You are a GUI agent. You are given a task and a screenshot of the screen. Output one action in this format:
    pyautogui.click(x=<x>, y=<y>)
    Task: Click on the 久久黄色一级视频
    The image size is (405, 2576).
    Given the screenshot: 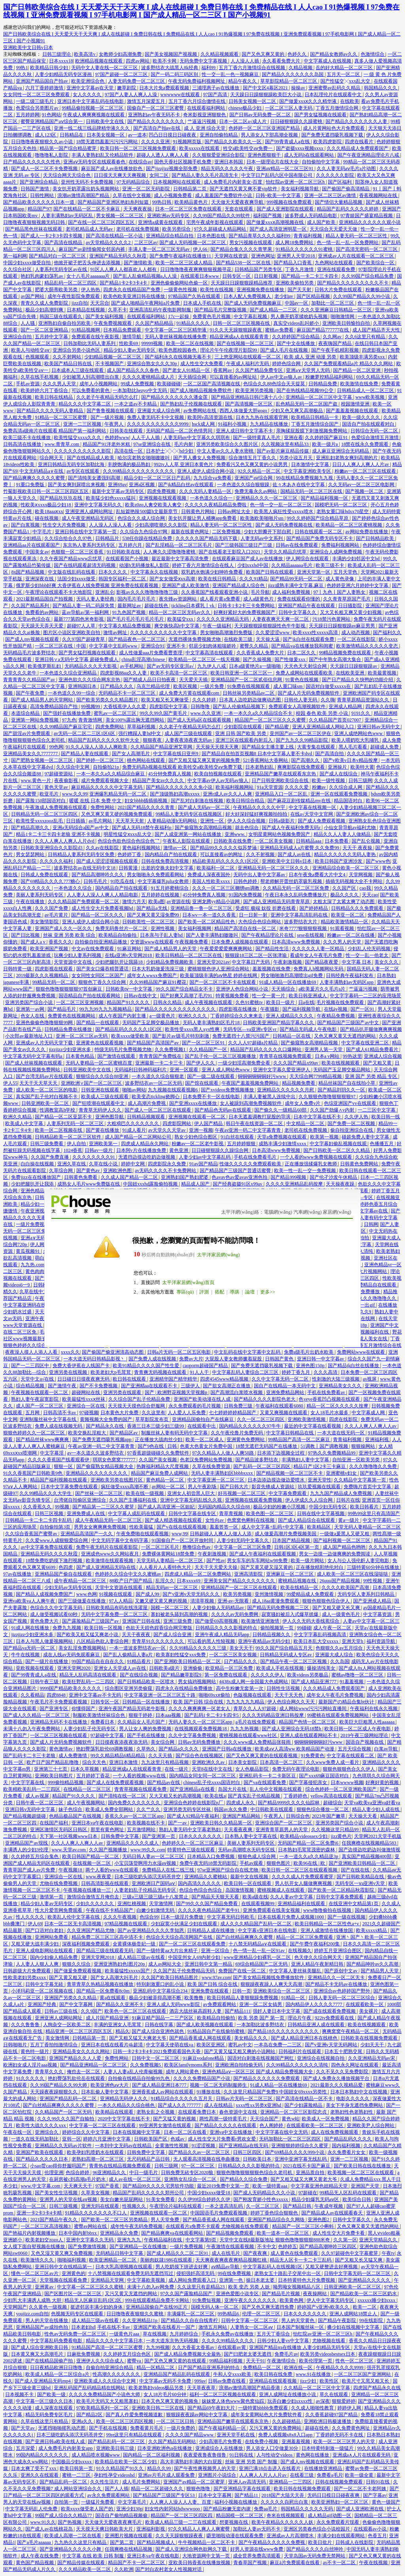 What is the action you would take?
    pyautogui.click(x=48, y=2307)
    